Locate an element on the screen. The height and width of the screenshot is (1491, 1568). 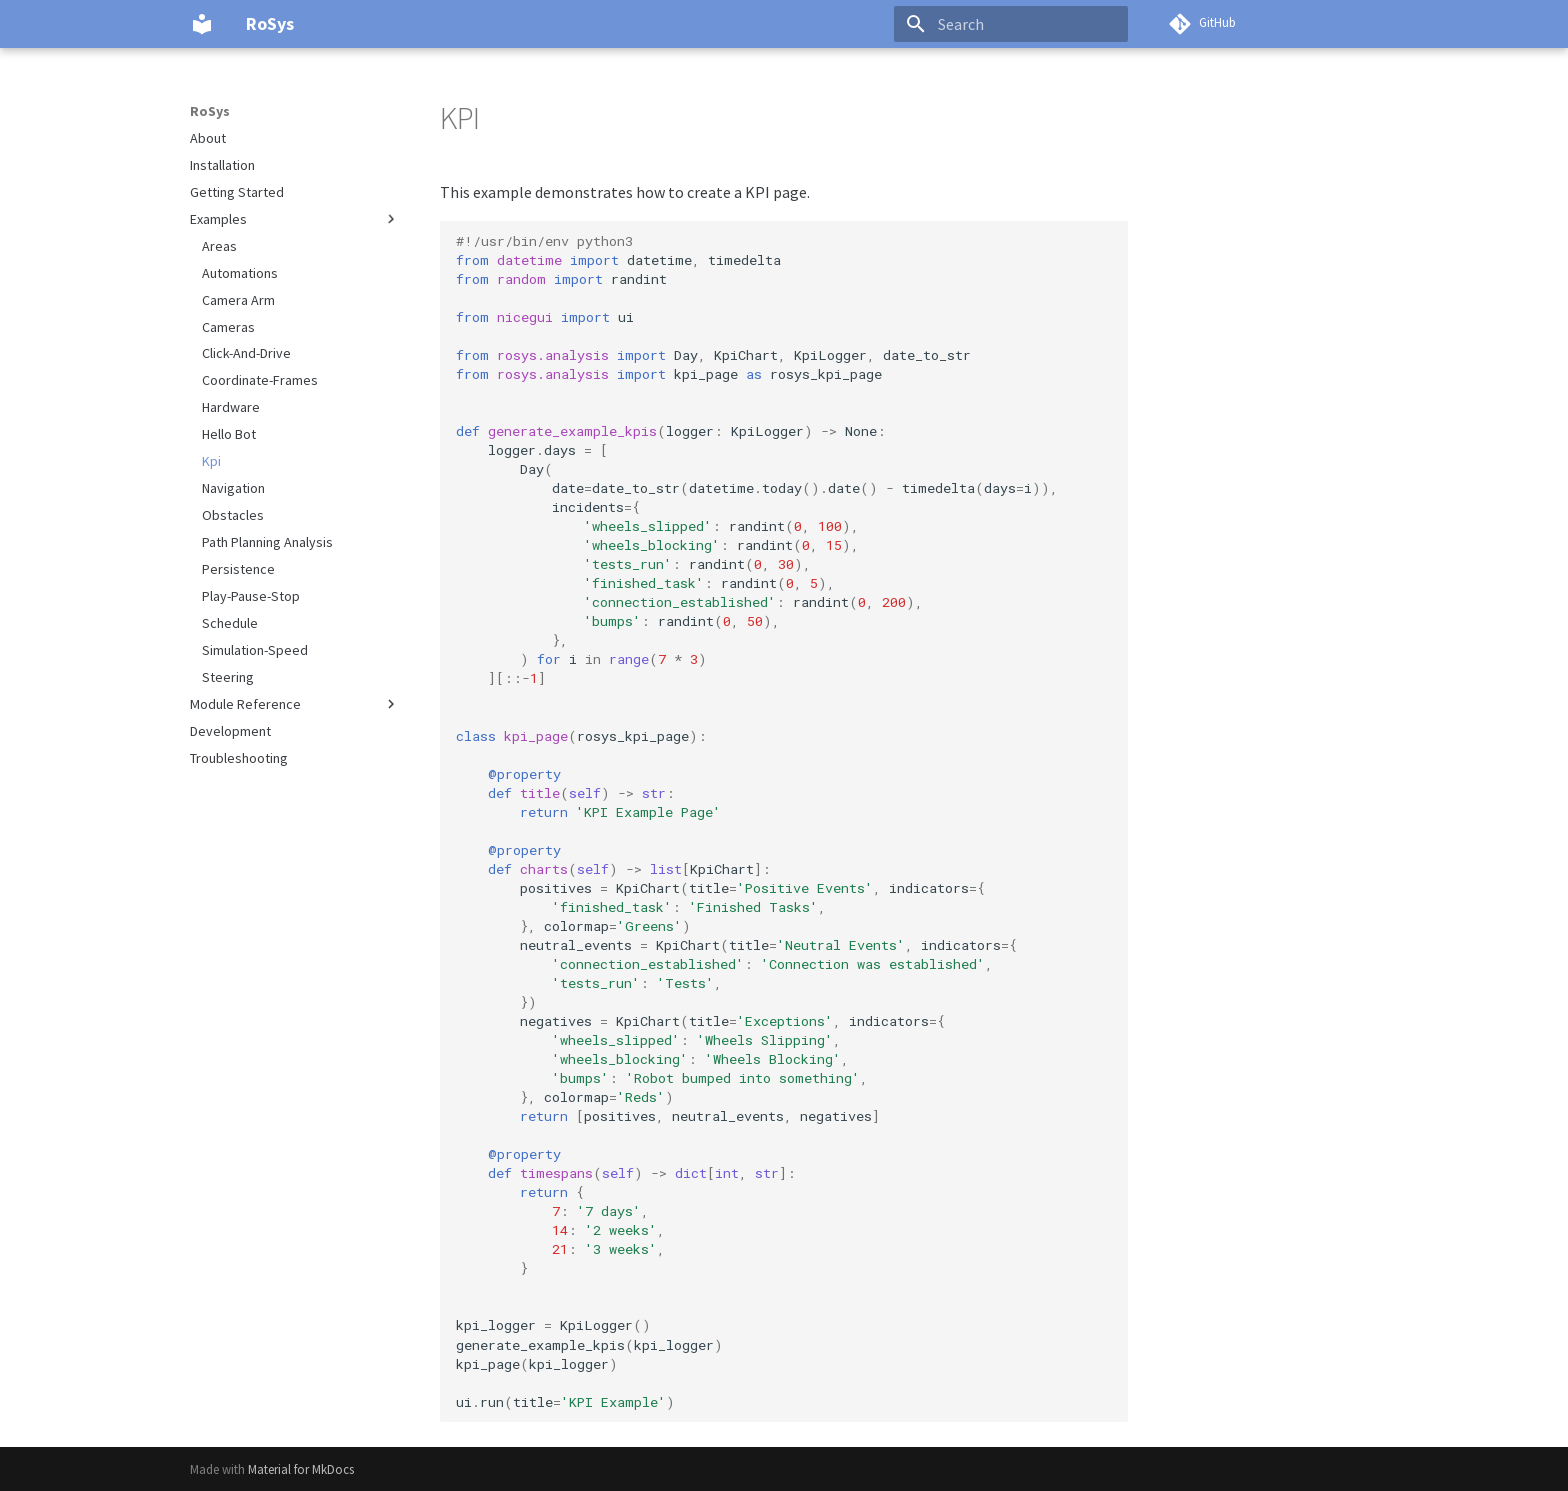
[RoSys] is located at coordinates (202, 24).